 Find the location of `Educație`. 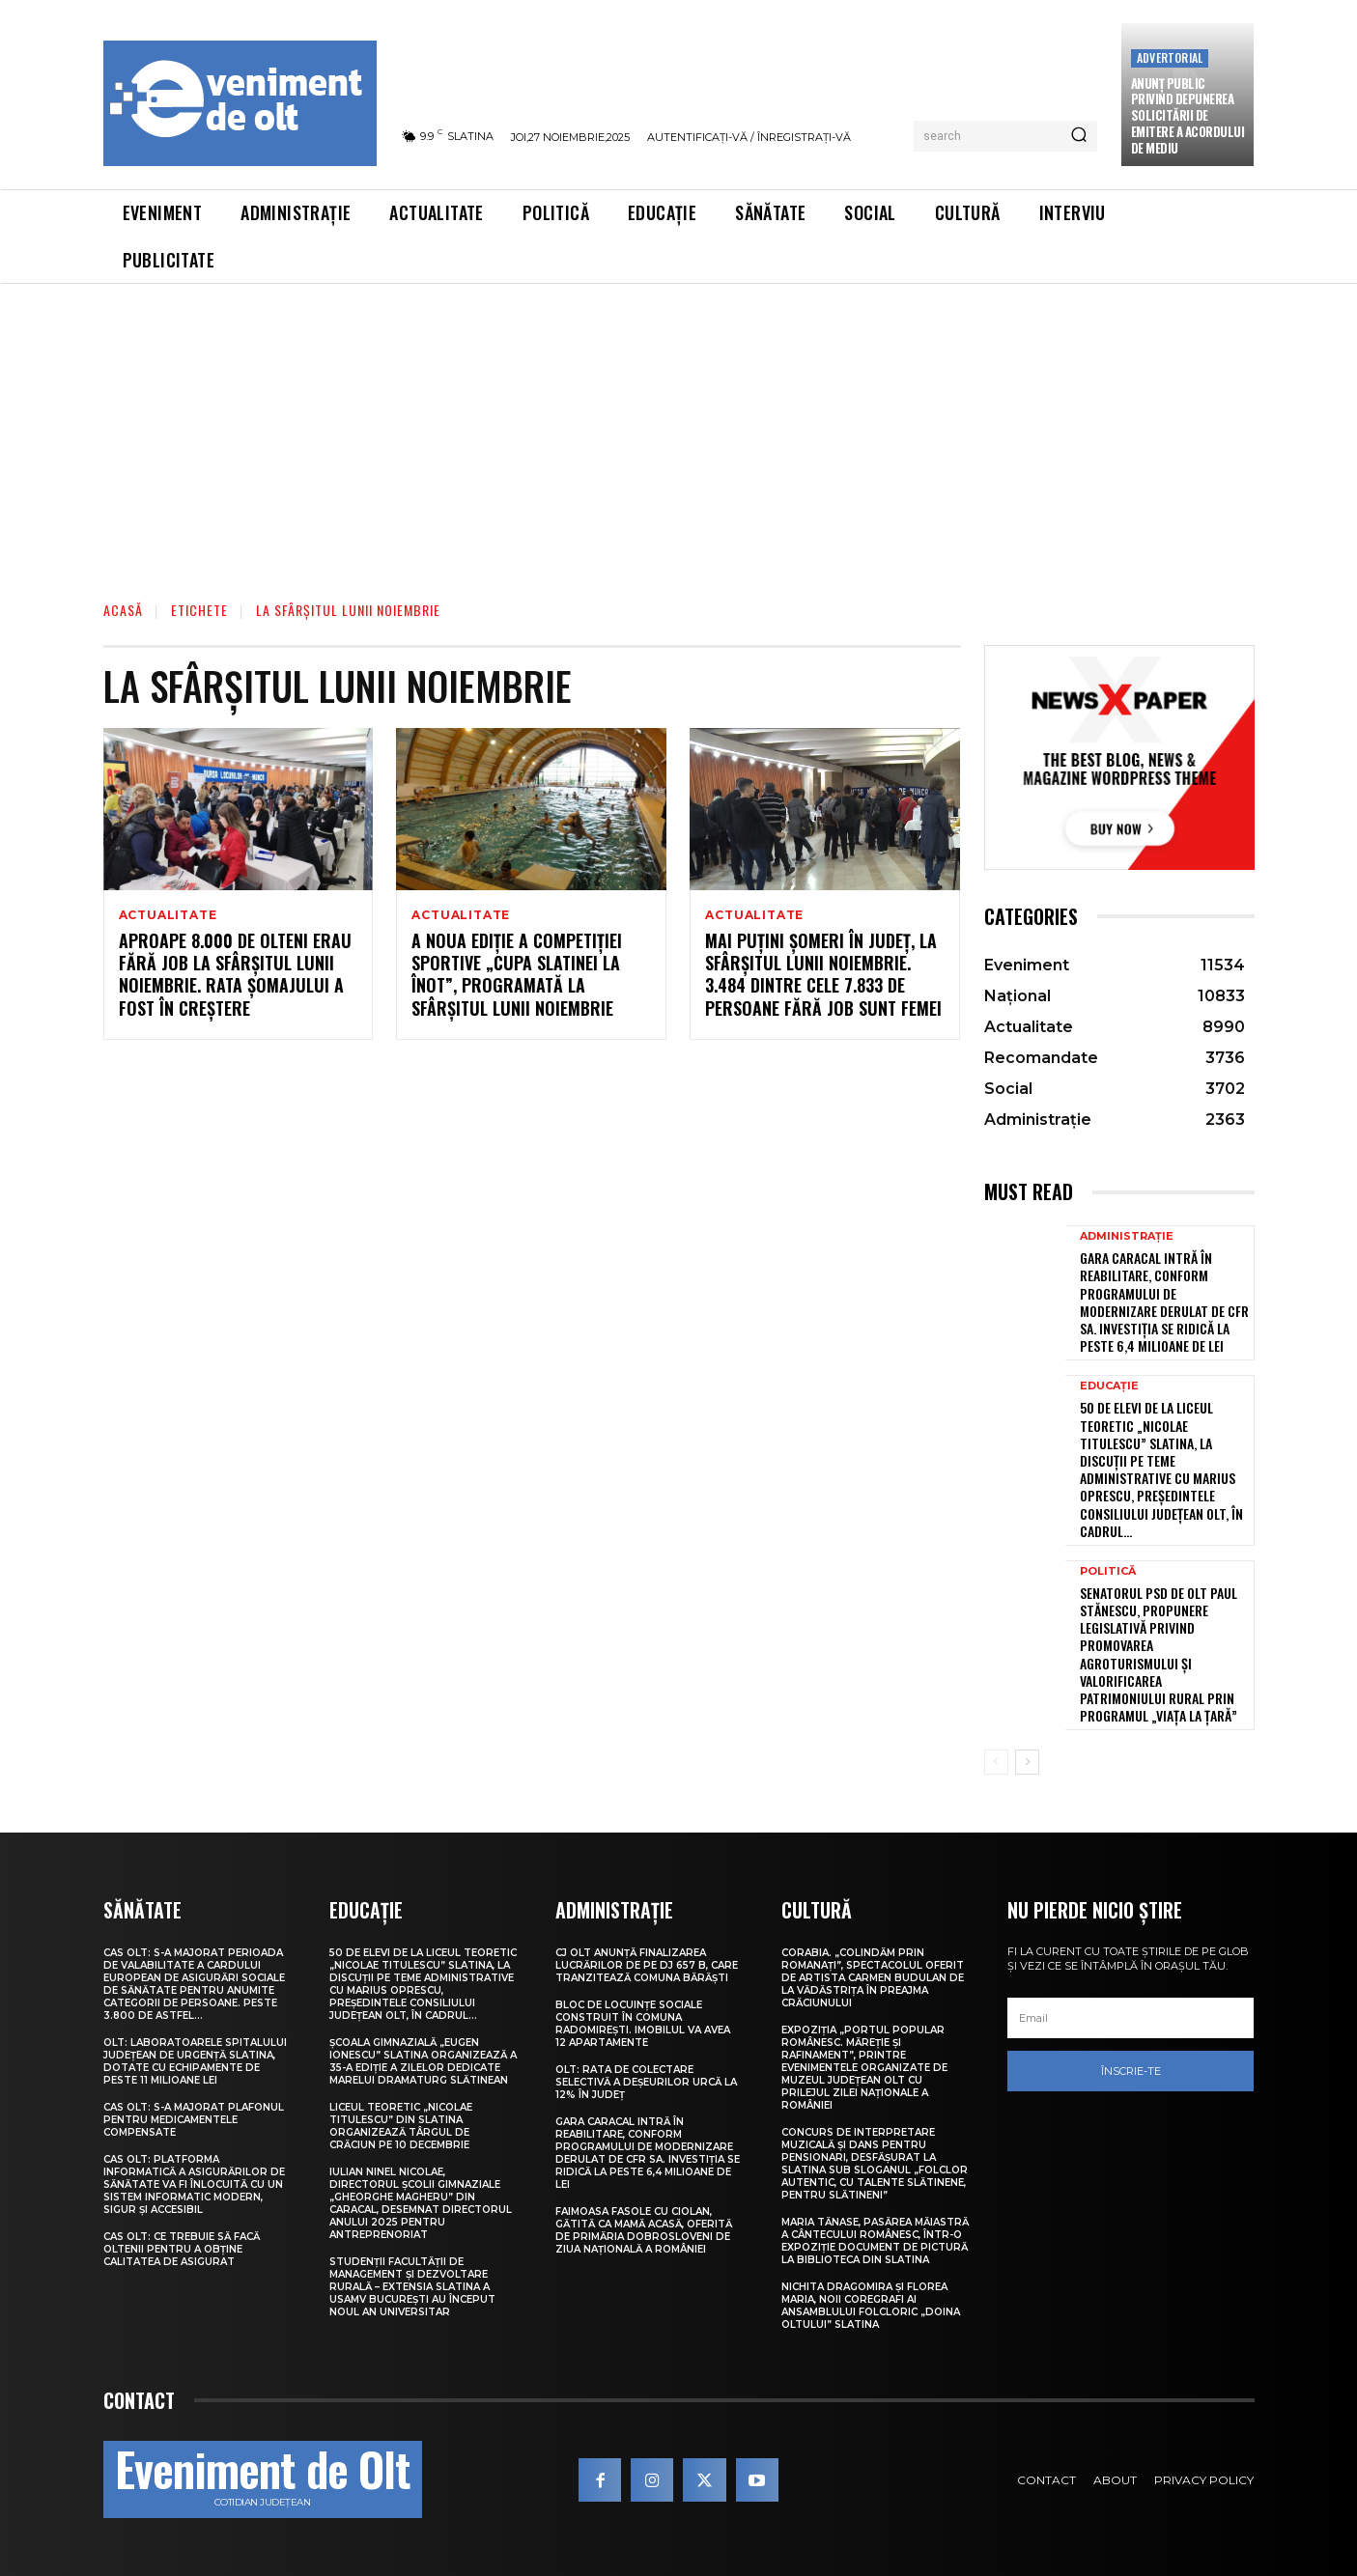

Educație is located at coordinates (1109, 1386).